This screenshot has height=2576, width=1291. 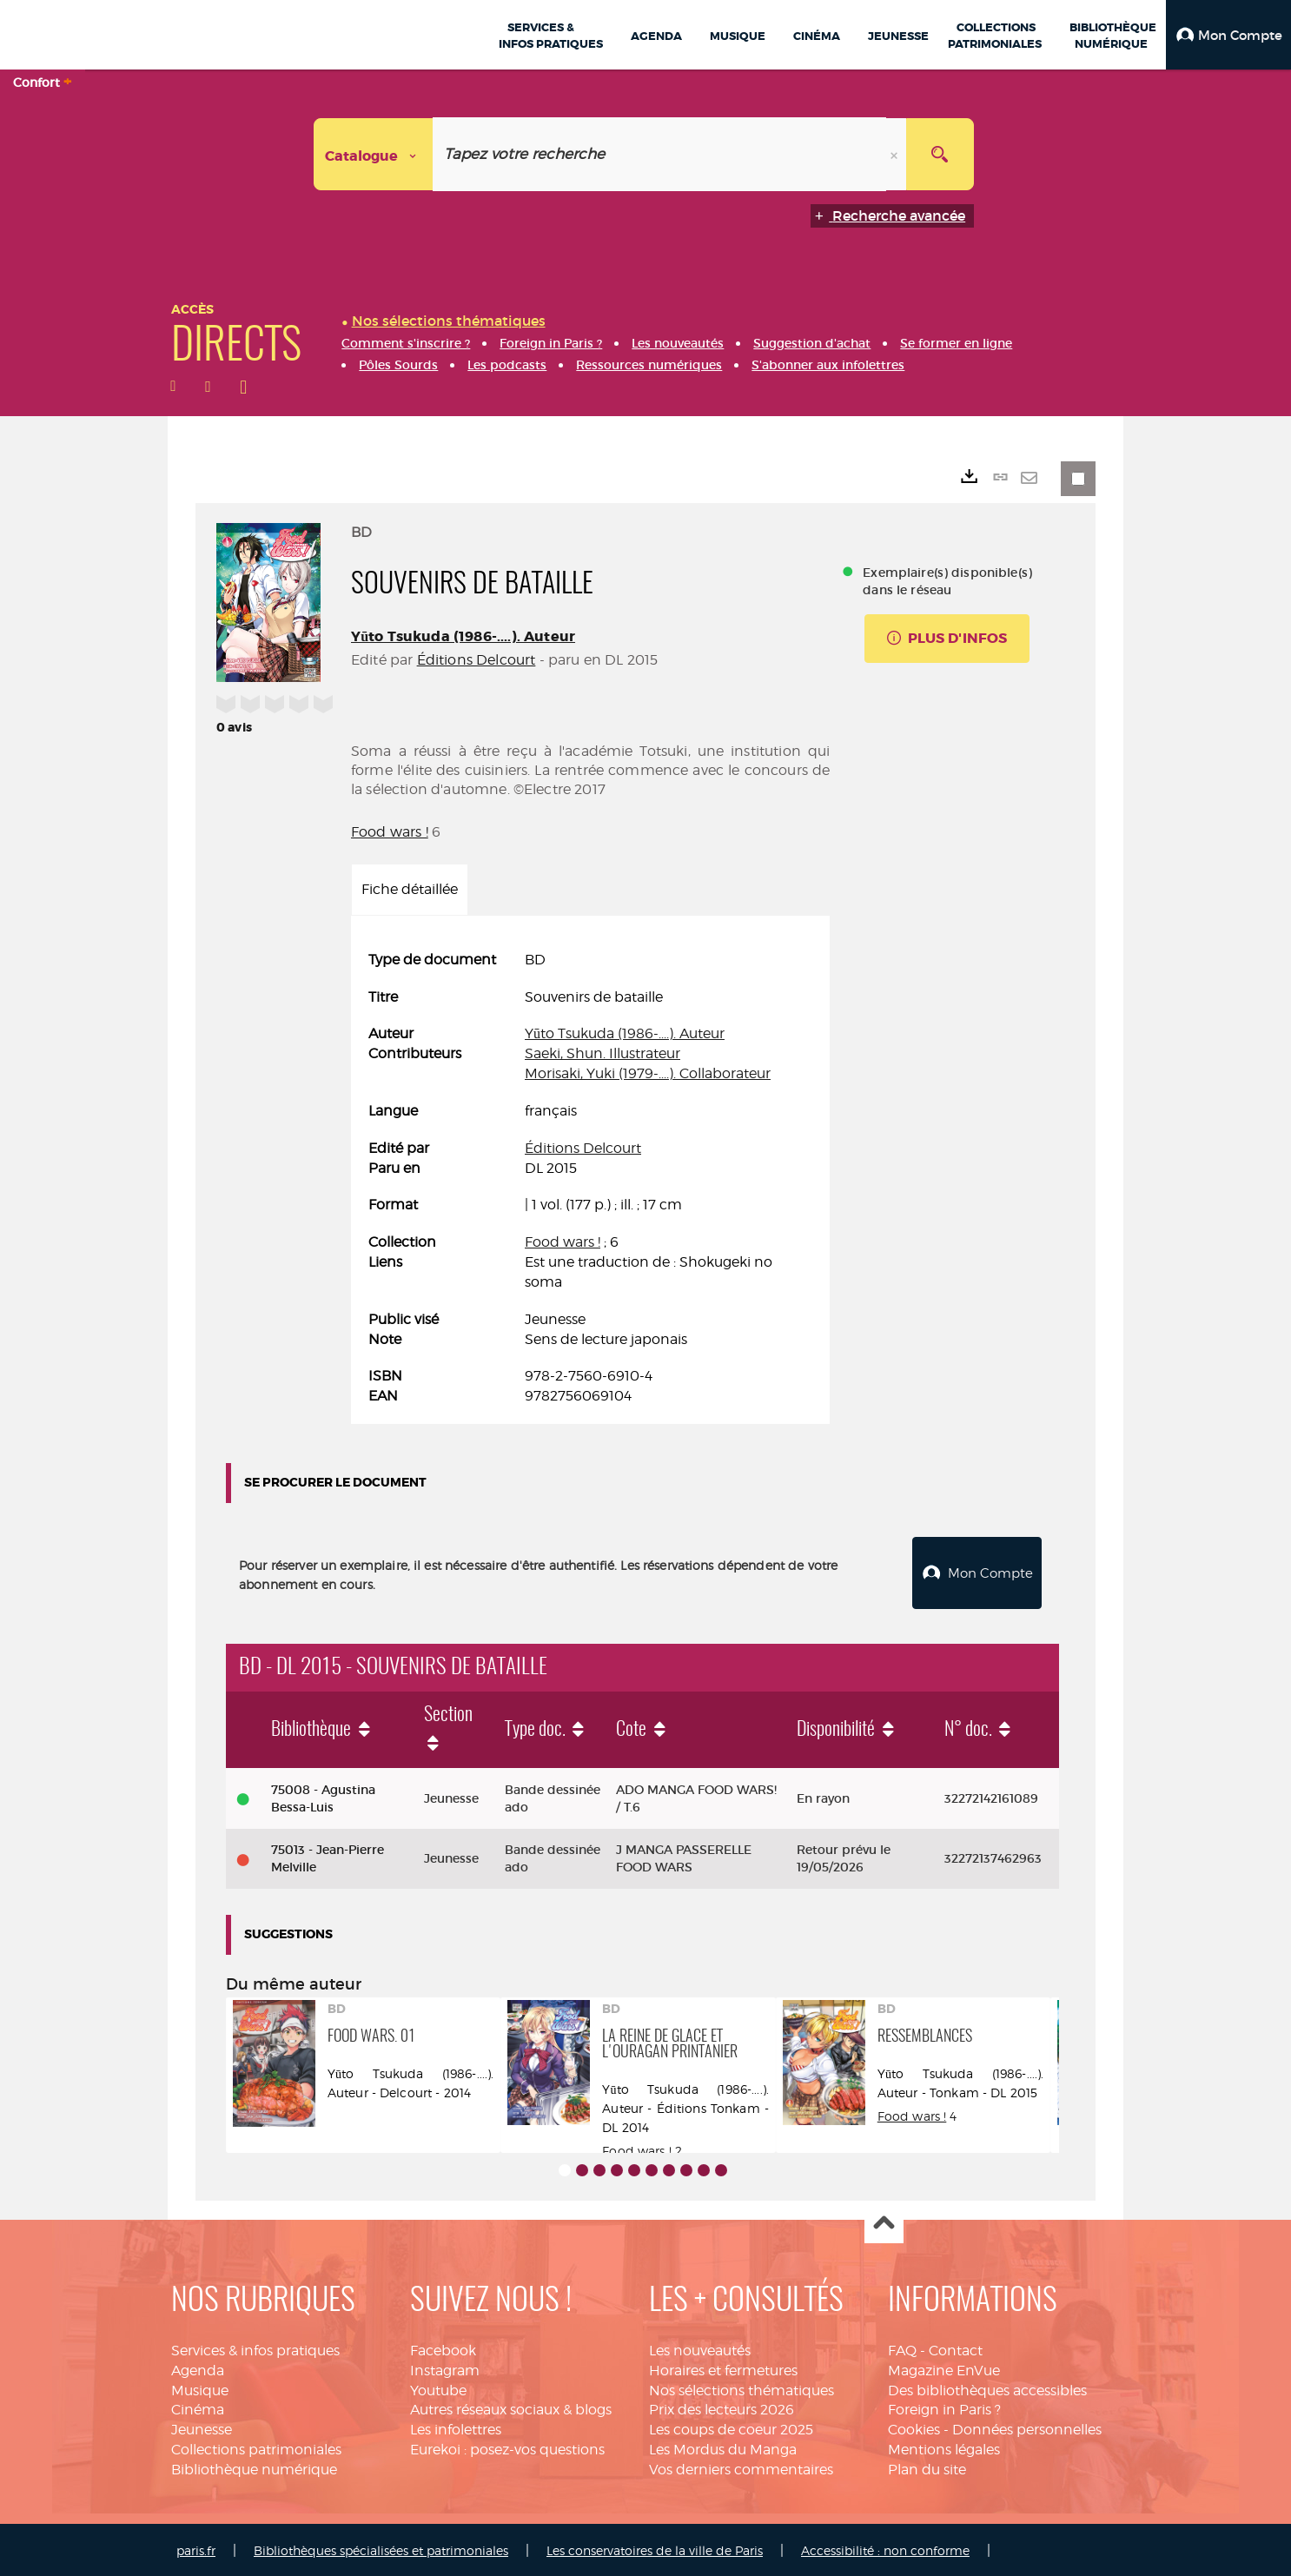 I want to click on Fiche détaillée [tab], so click(x=409, y=889).